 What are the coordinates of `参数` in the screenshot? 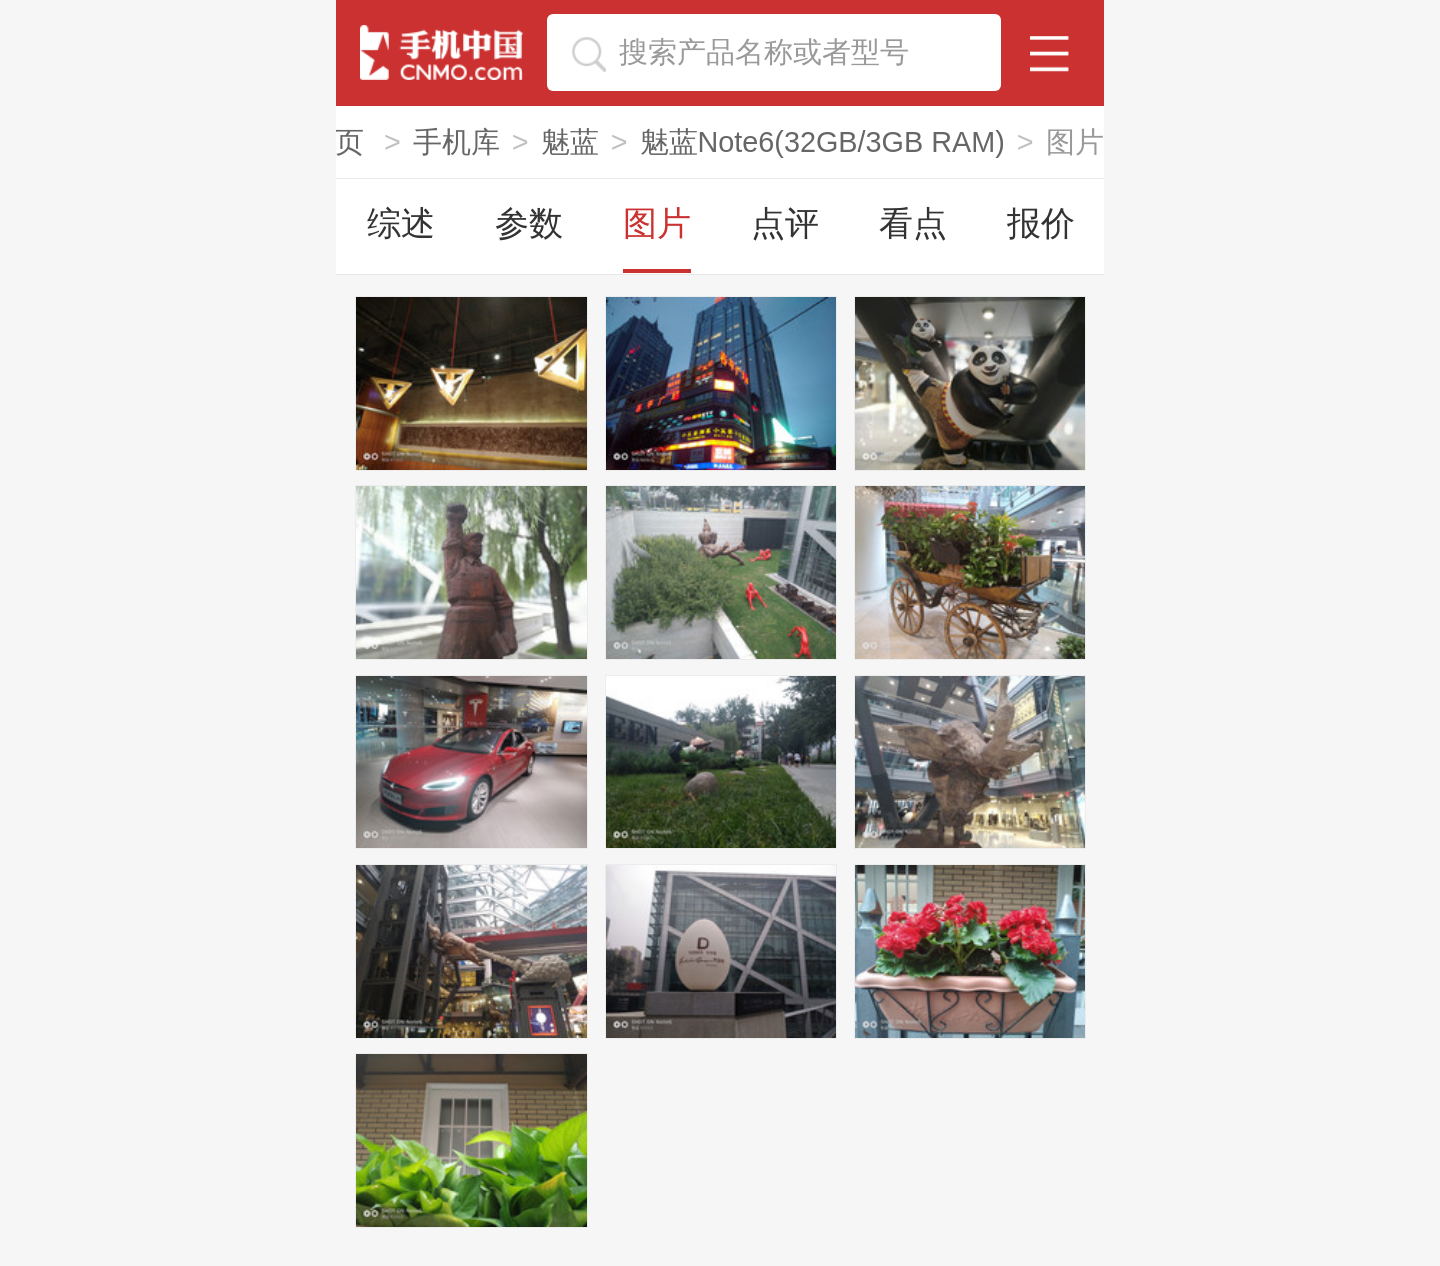 It's located at (529, 223).